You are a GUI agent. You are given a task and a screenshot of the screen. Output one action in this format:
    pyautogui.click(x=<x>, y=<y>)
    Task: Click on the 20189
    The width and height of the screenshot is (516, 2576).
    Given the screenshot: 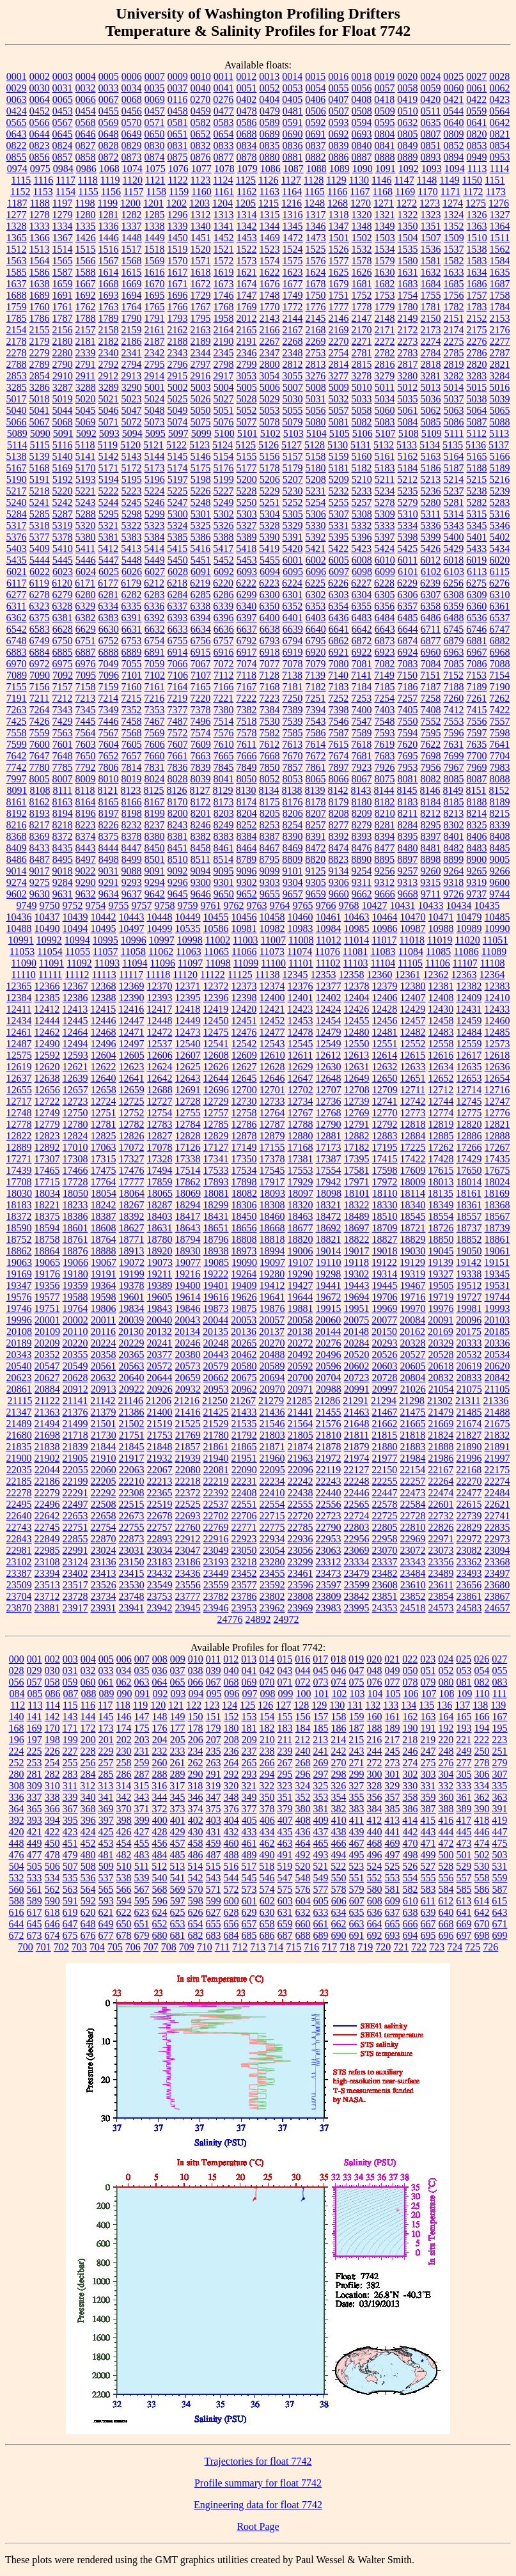 What is the action you would take?
    pyautogui.click(x=19, y=1343)
    